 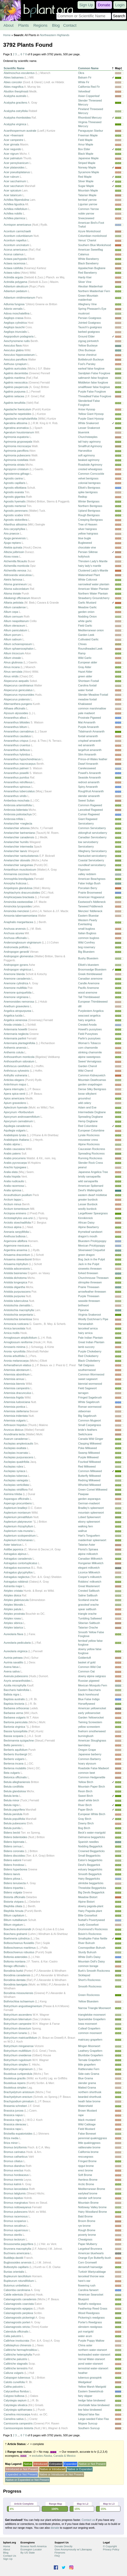 What do you see at coordinates (18, 436) in the screenshot?
I see `Agrimonia eupatoria` at bounding box center [18, 436].